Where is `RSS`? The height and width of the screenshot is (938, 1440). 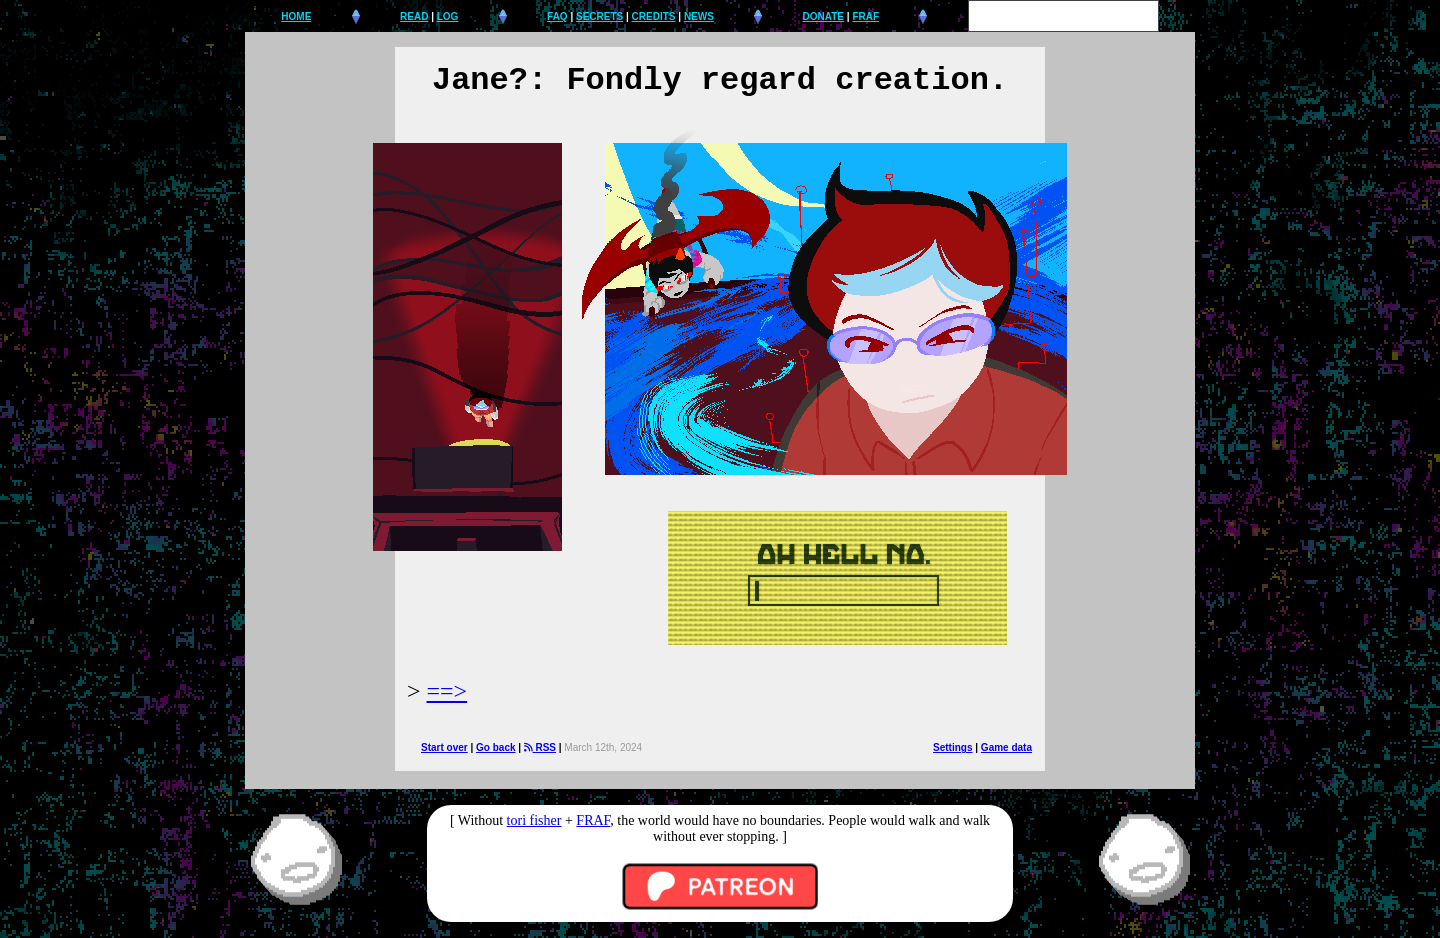 RSS is located at coordinates (540, 747).